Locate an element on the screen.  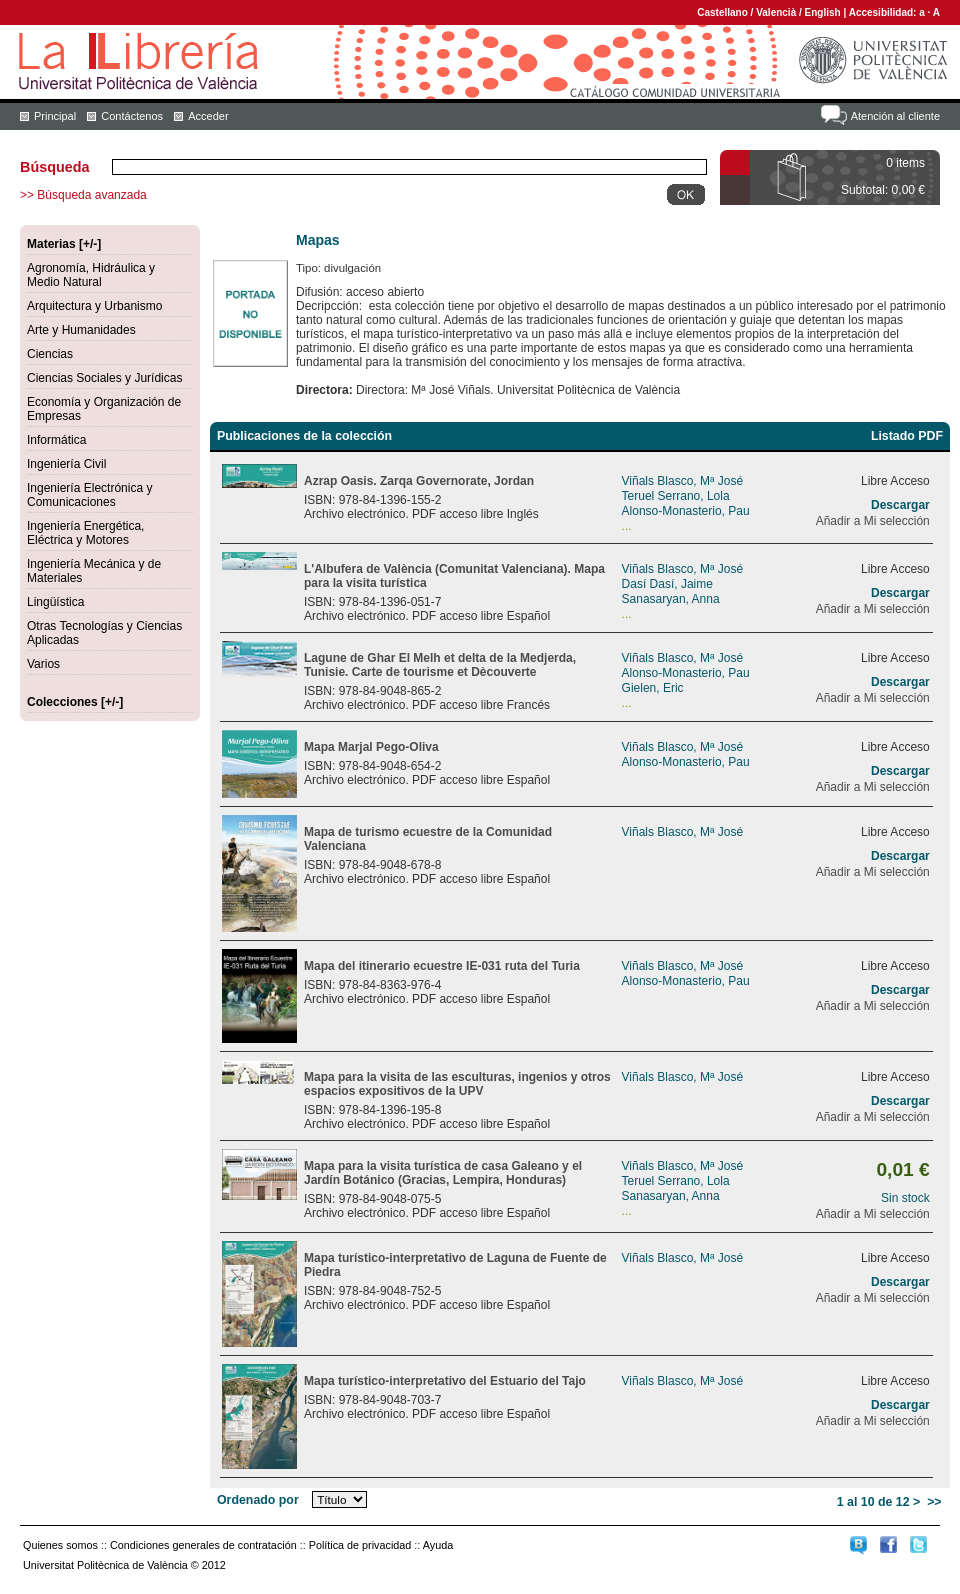
Arquitectura y Urbanismo is located at coordinates (94, 306).